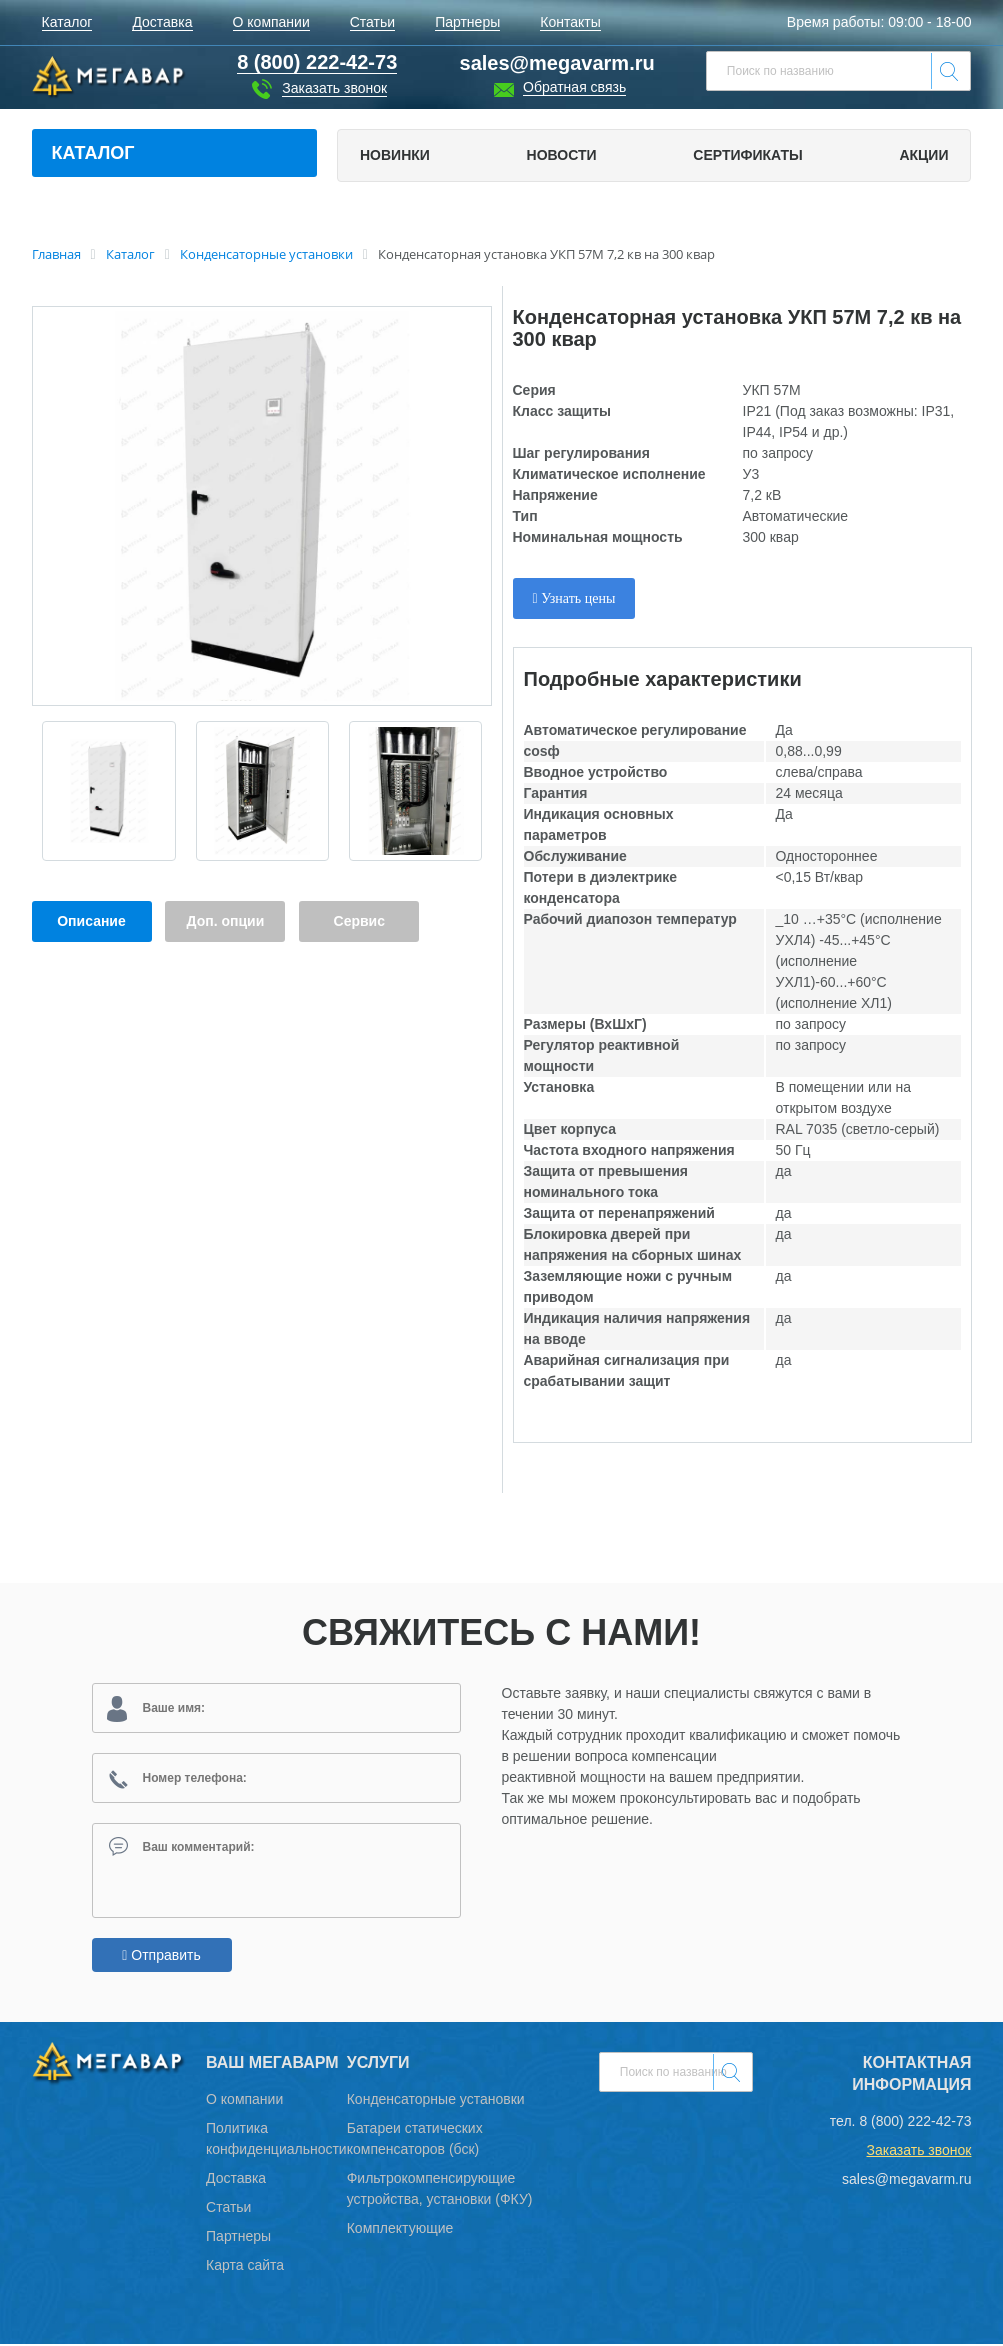 The height and width of the screenshot is (2346, 1003). What do you see at coordinates (228, 2209) in the screenshot?
I see `Статьи` at bounding box center [228, 2209].